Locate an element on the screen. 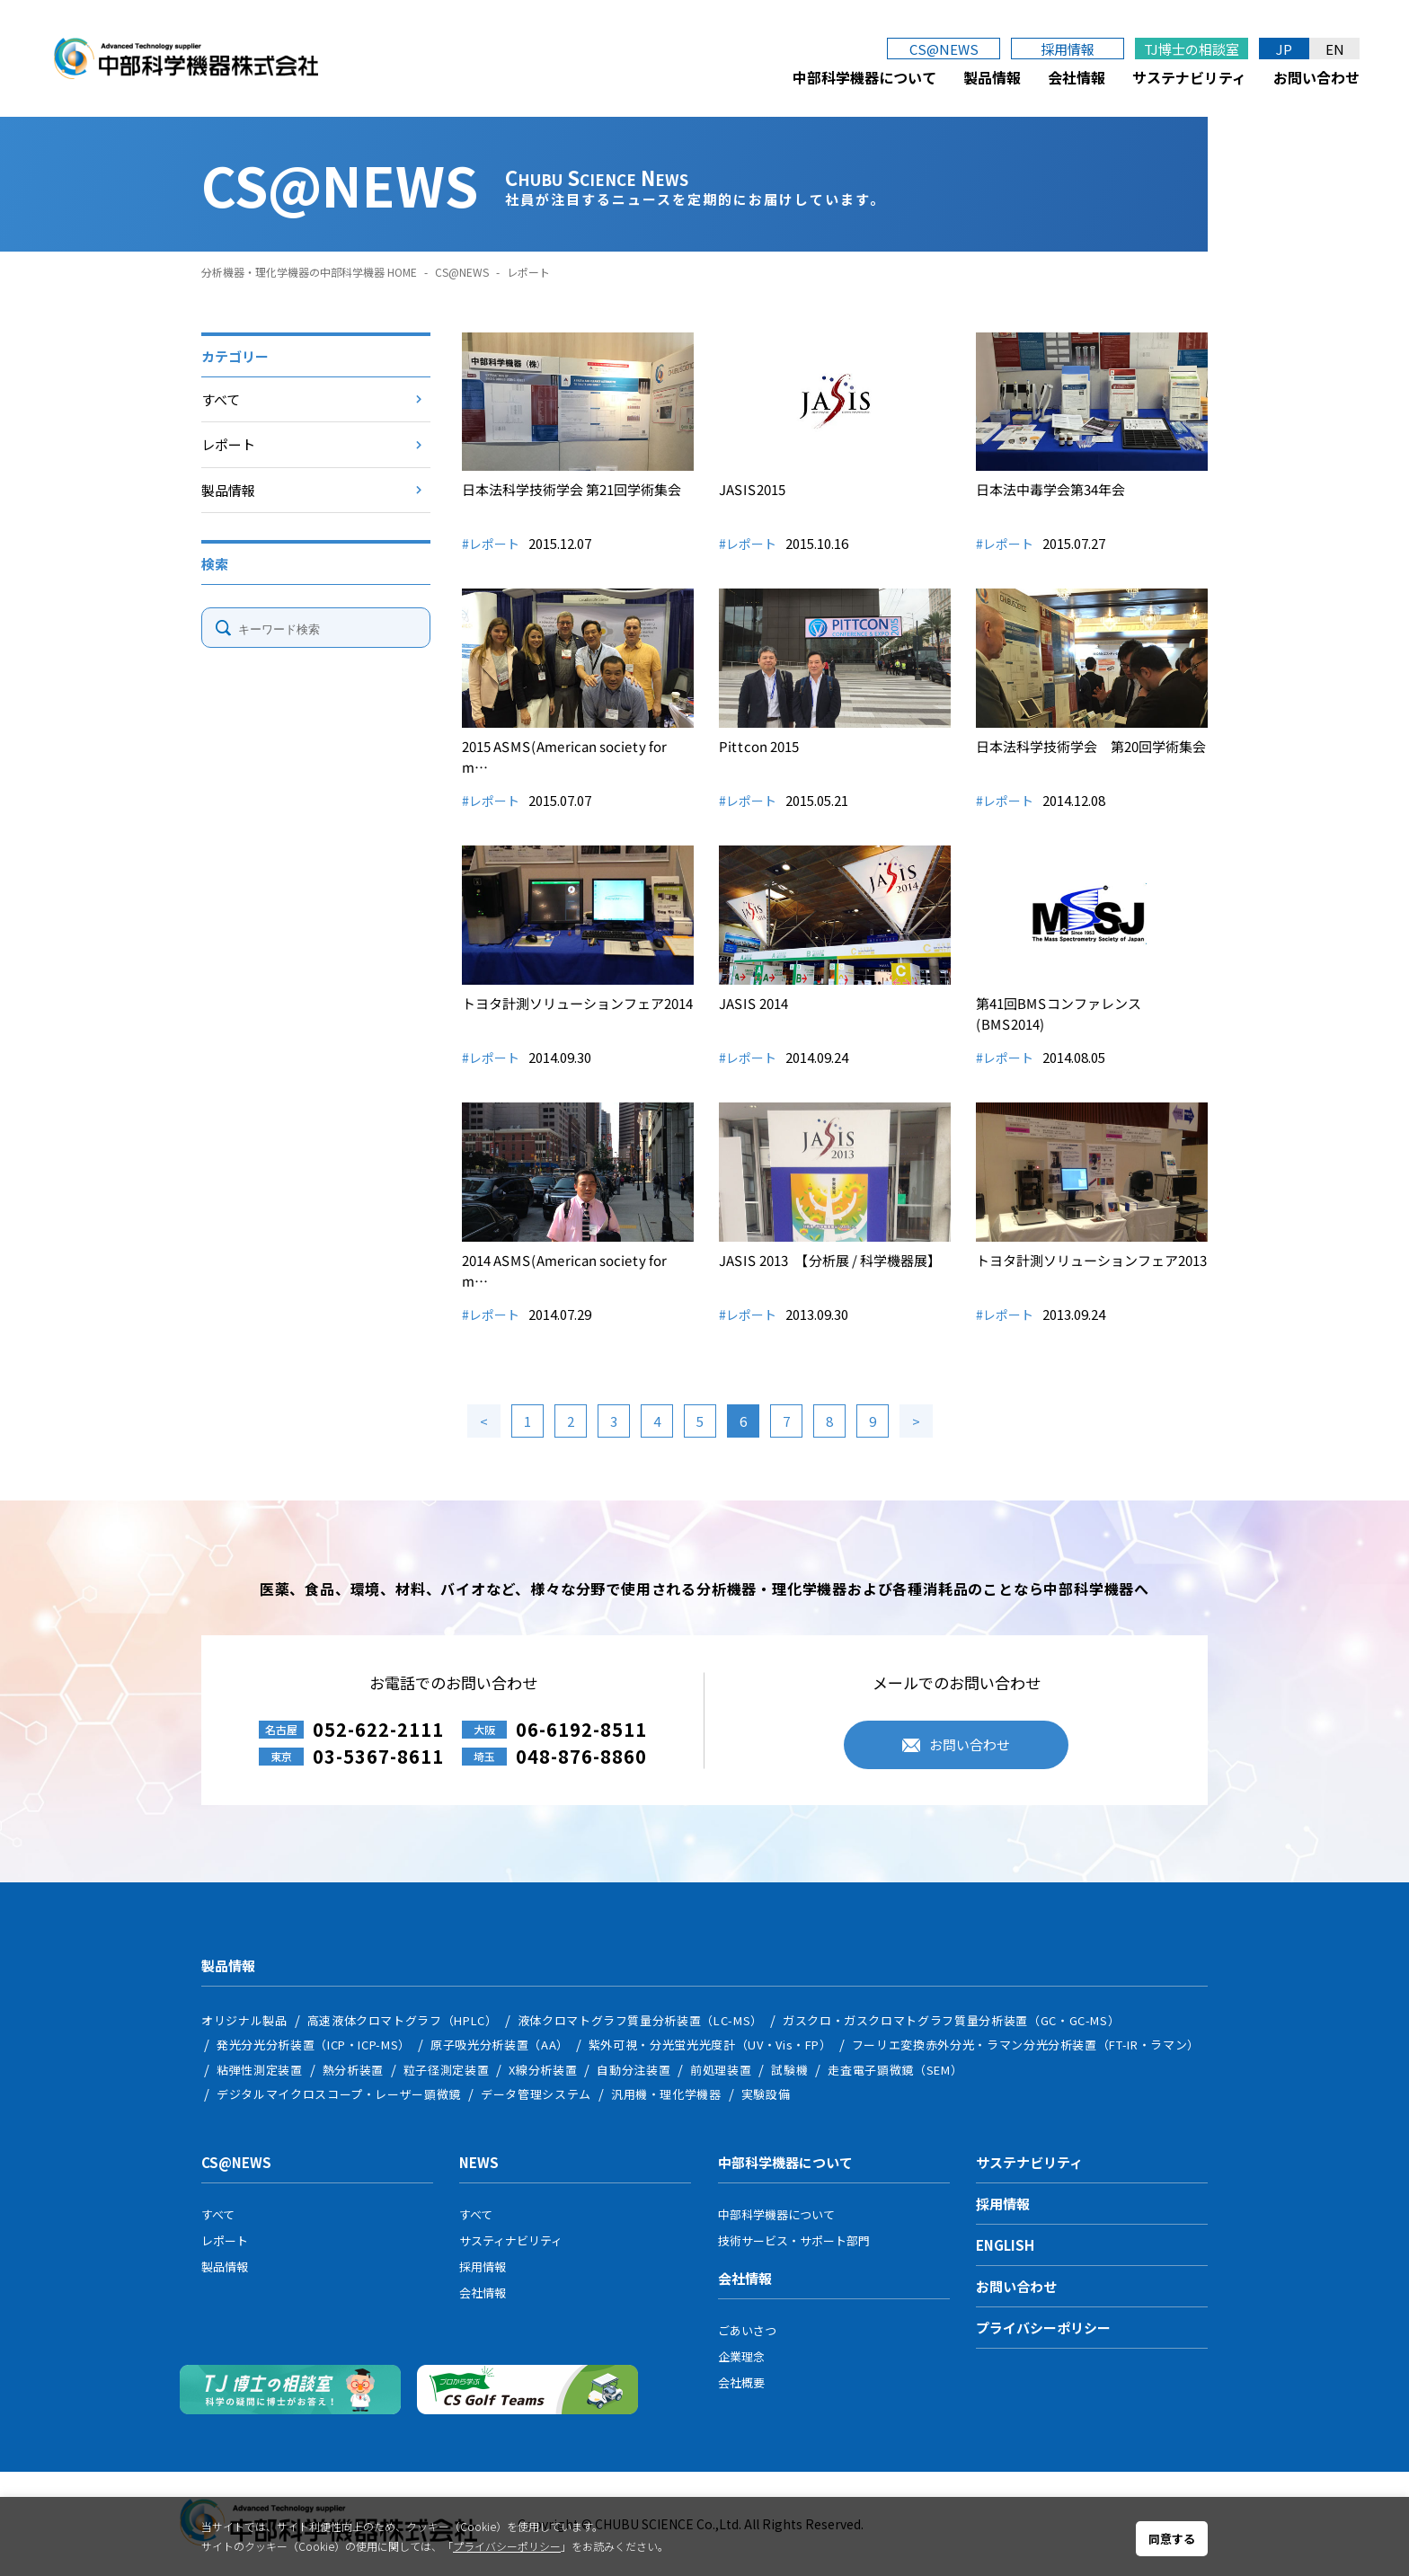 This screenshot has height=2576, width=1409. 中部科学機器株式会社 is located at coordinates (186, 58).